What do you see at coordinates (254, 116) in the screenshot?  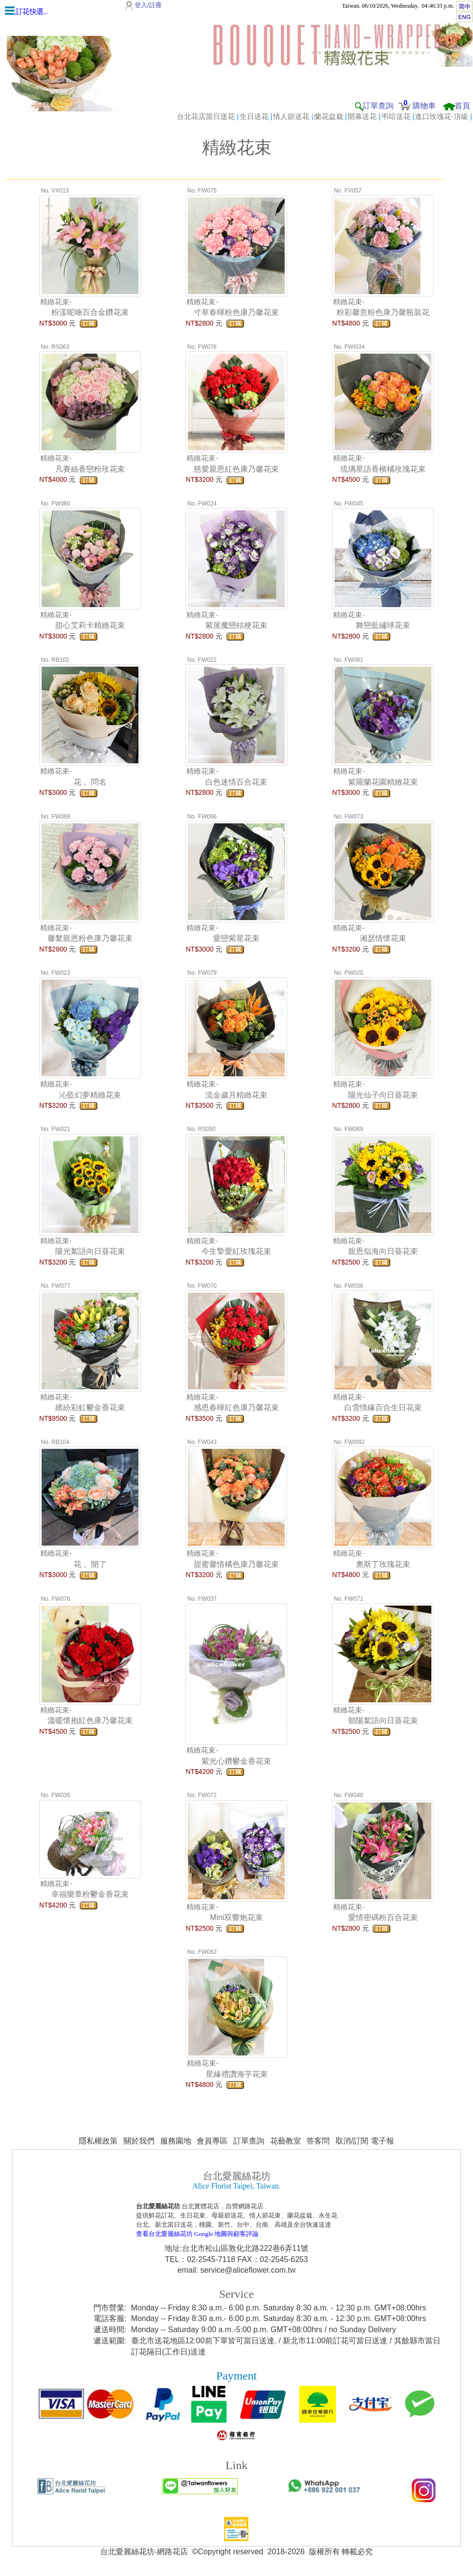 I see `生日送花` at bounding box center [254, 116].